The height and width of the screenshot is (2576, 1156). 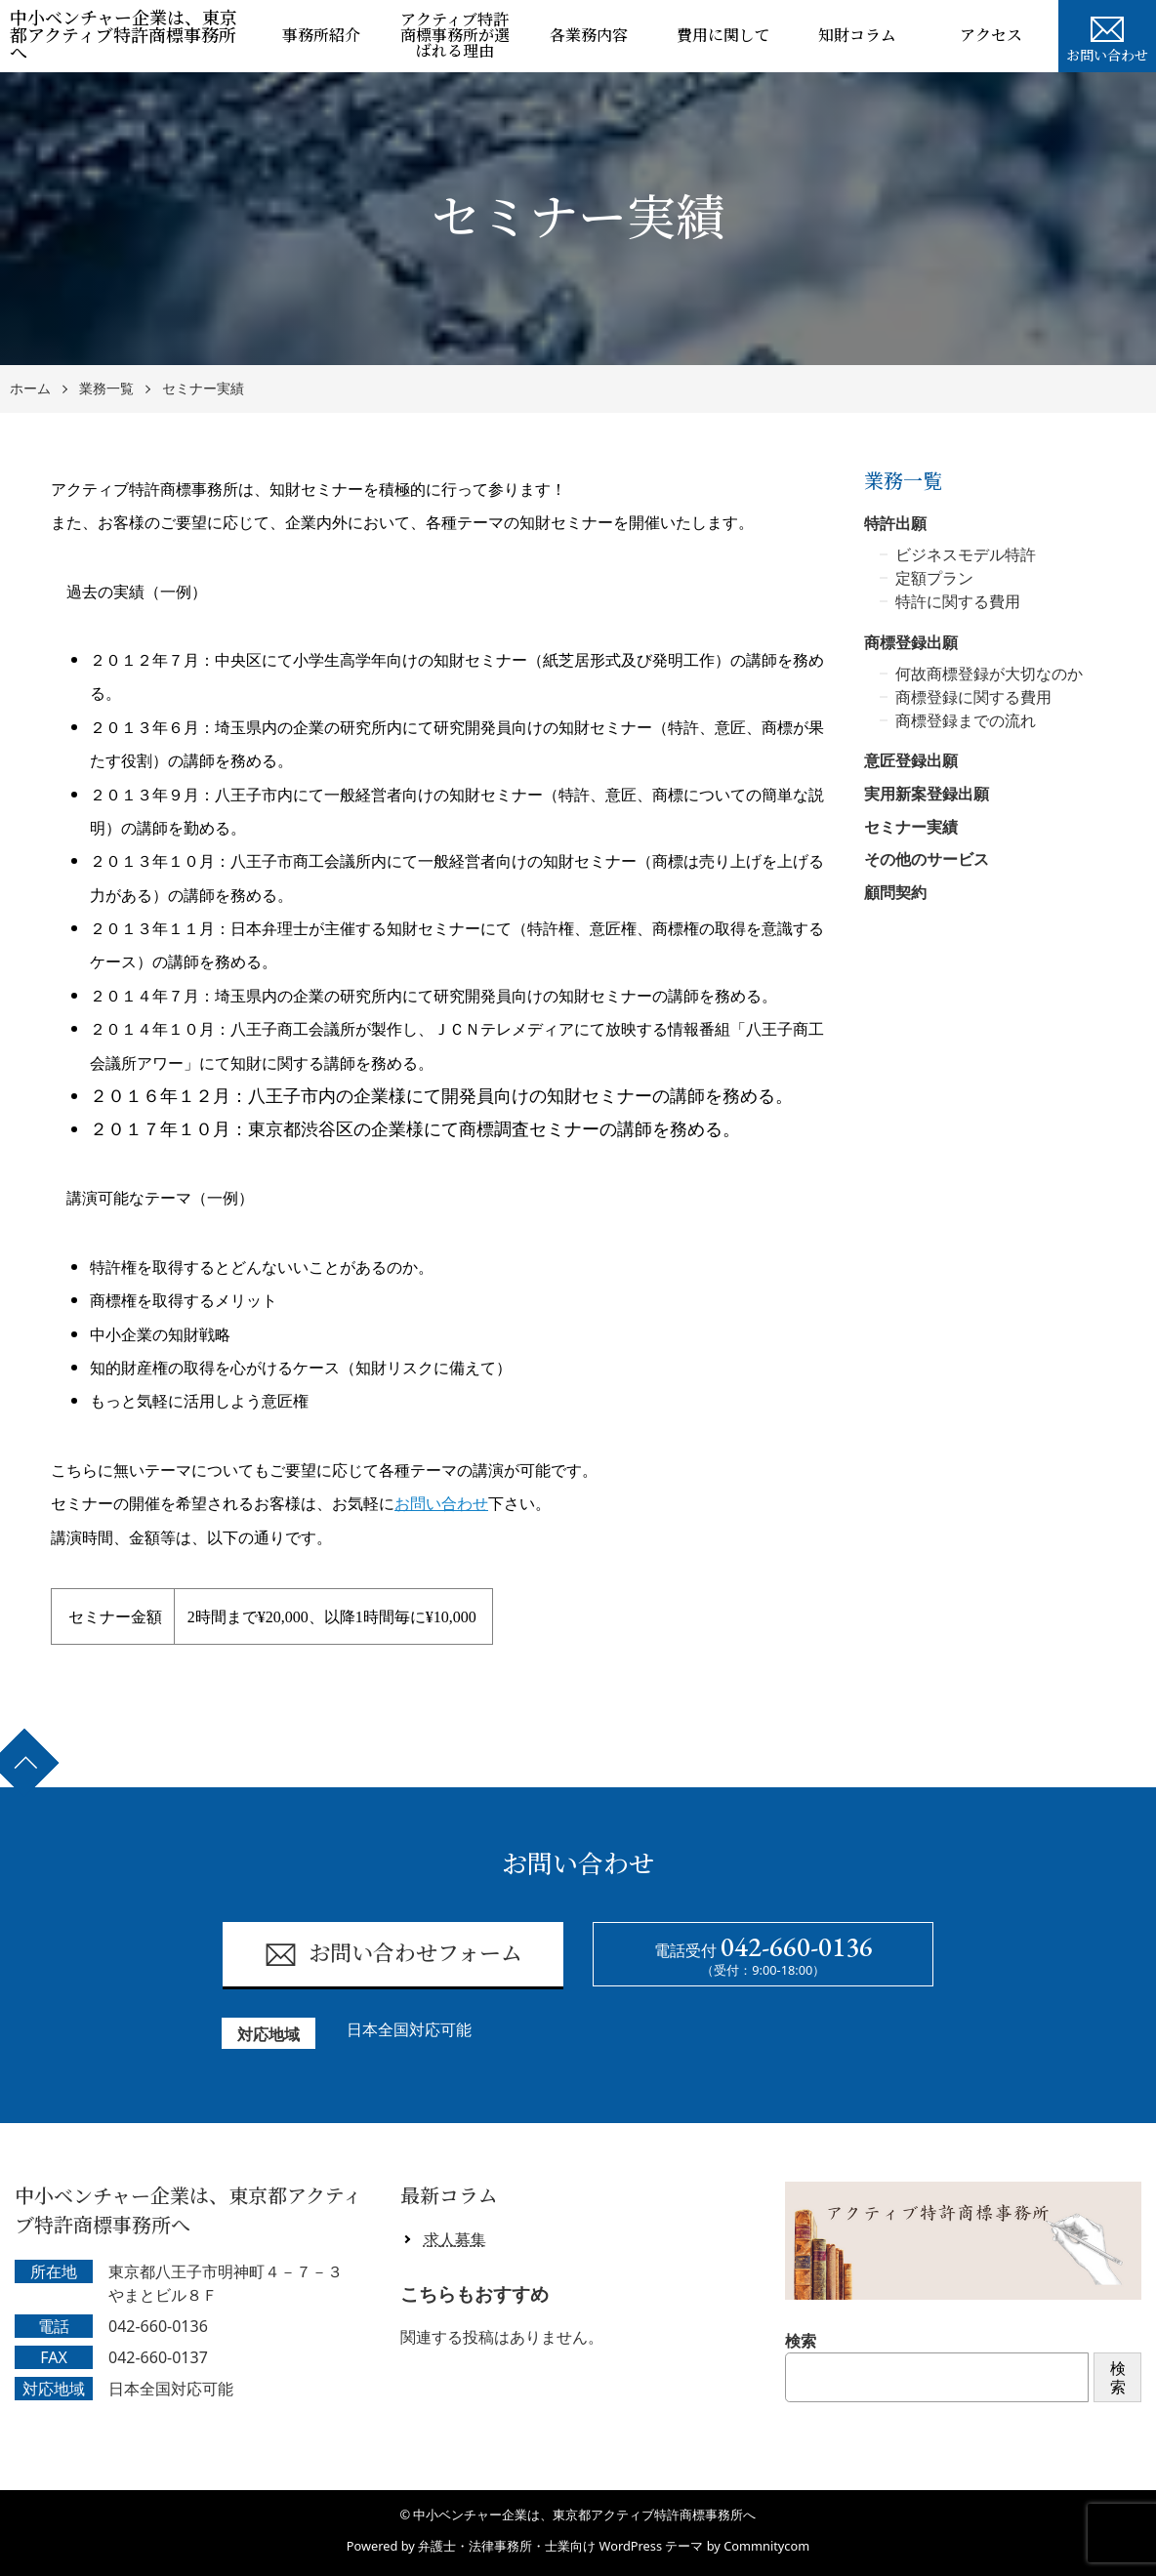 What do you see at coordinates (800, 2340) in the screenshot?
I see `検索` at bounding box center [800, 2340].